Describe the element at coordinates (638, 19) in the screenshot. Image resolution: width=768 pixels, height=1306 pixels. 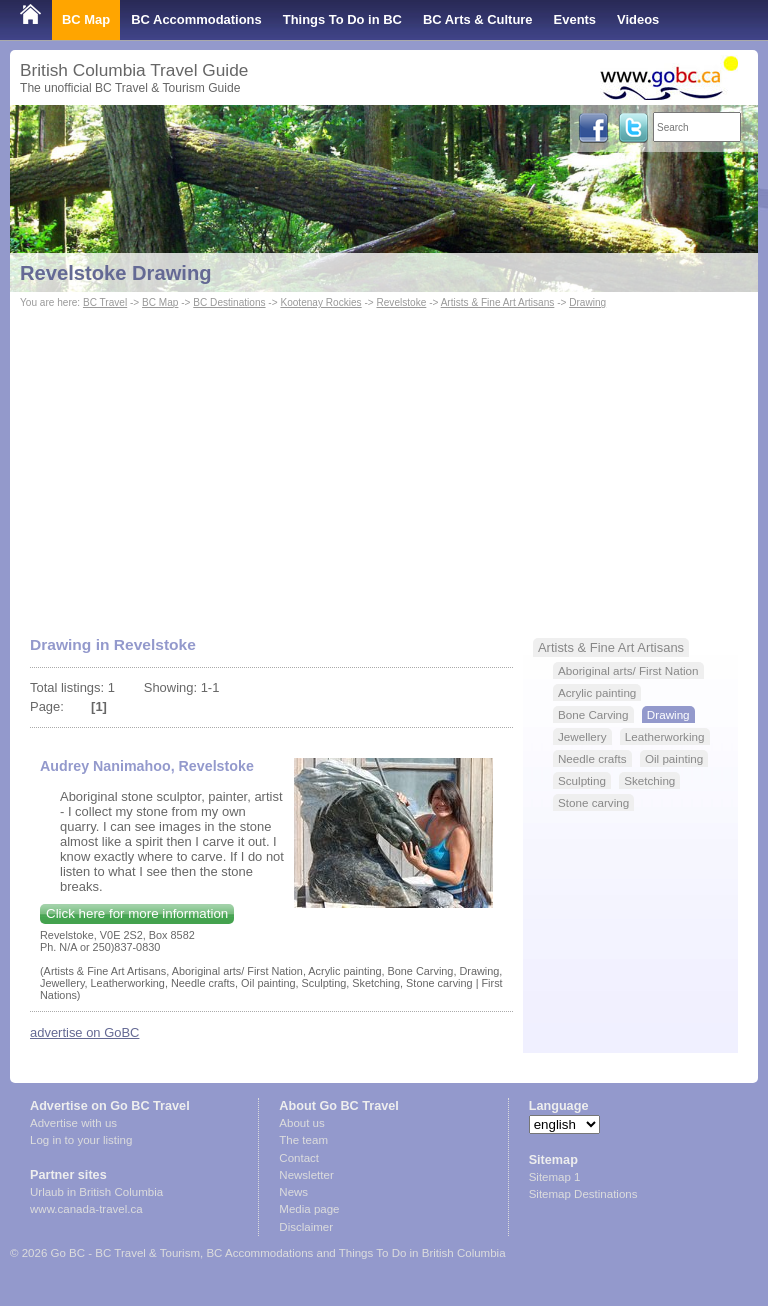
I see `Videos` at that location.